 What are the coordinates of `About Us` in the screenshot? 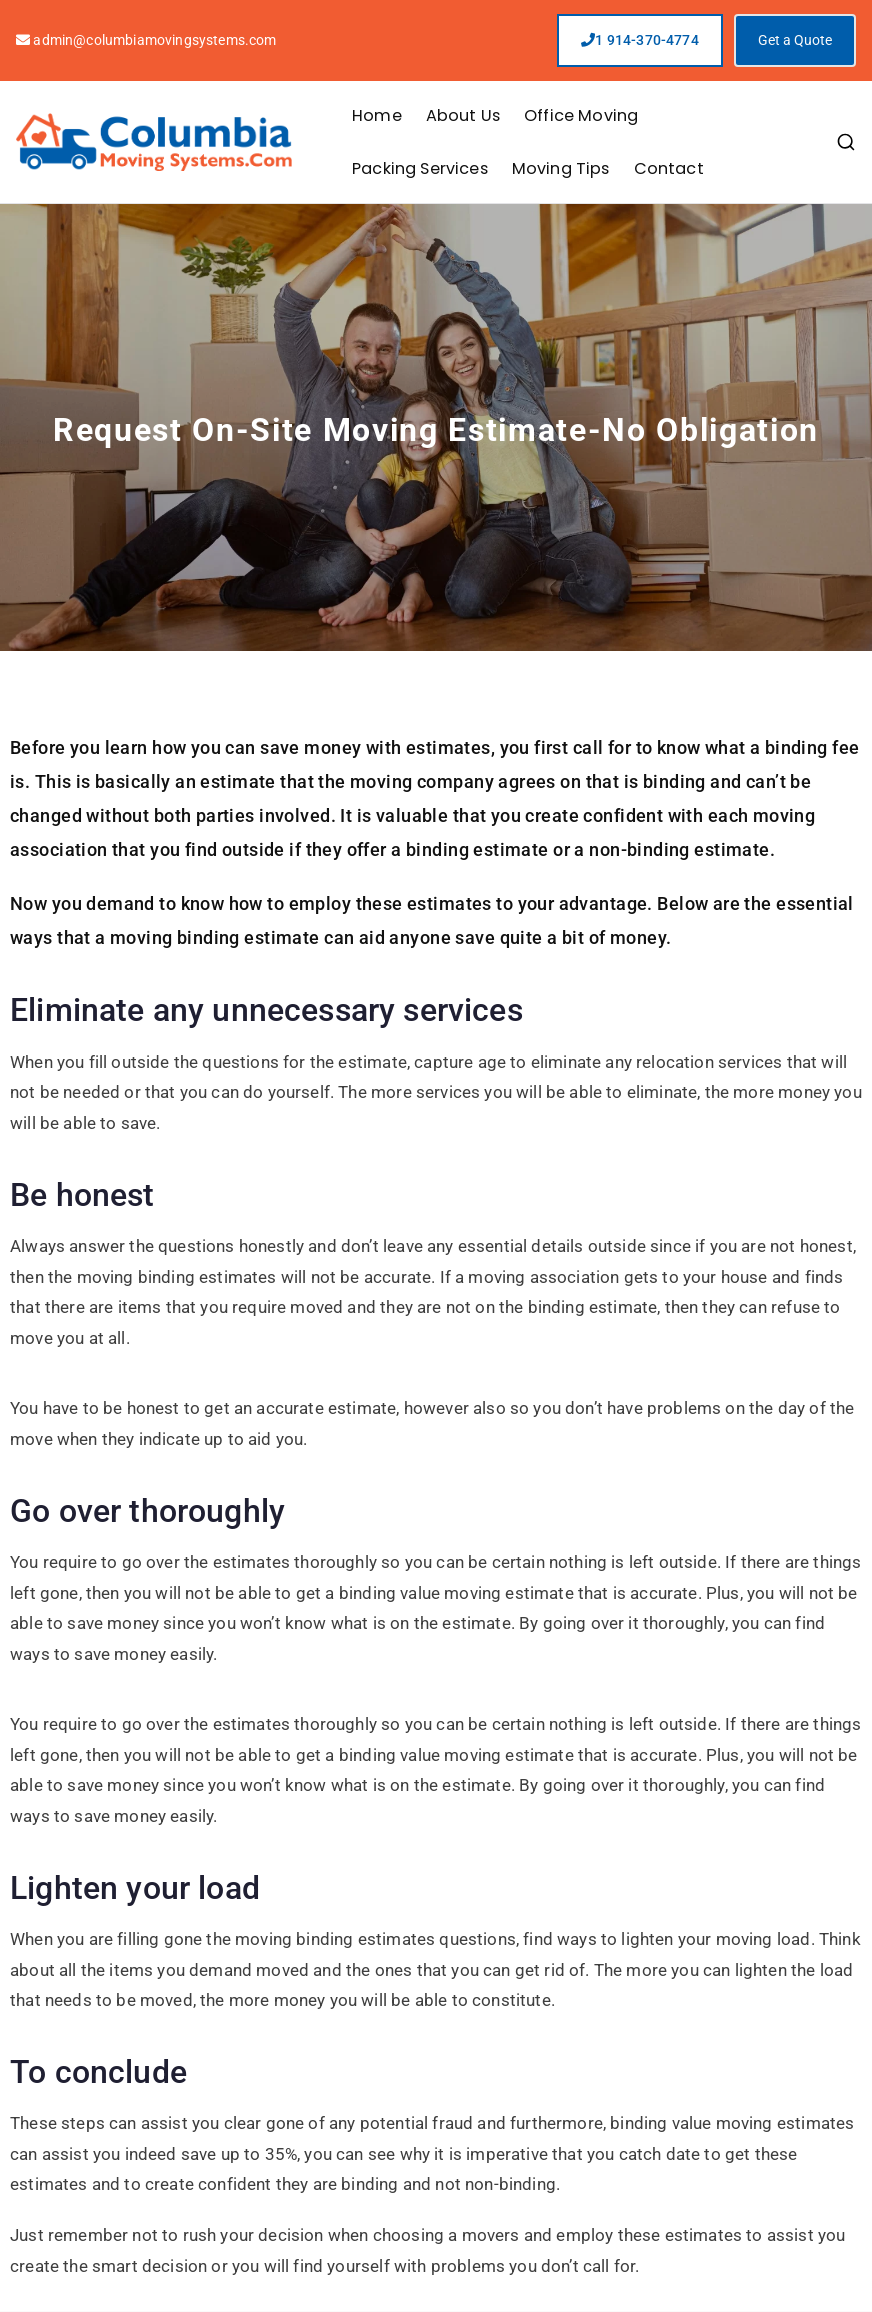 It's located at (463, 115).